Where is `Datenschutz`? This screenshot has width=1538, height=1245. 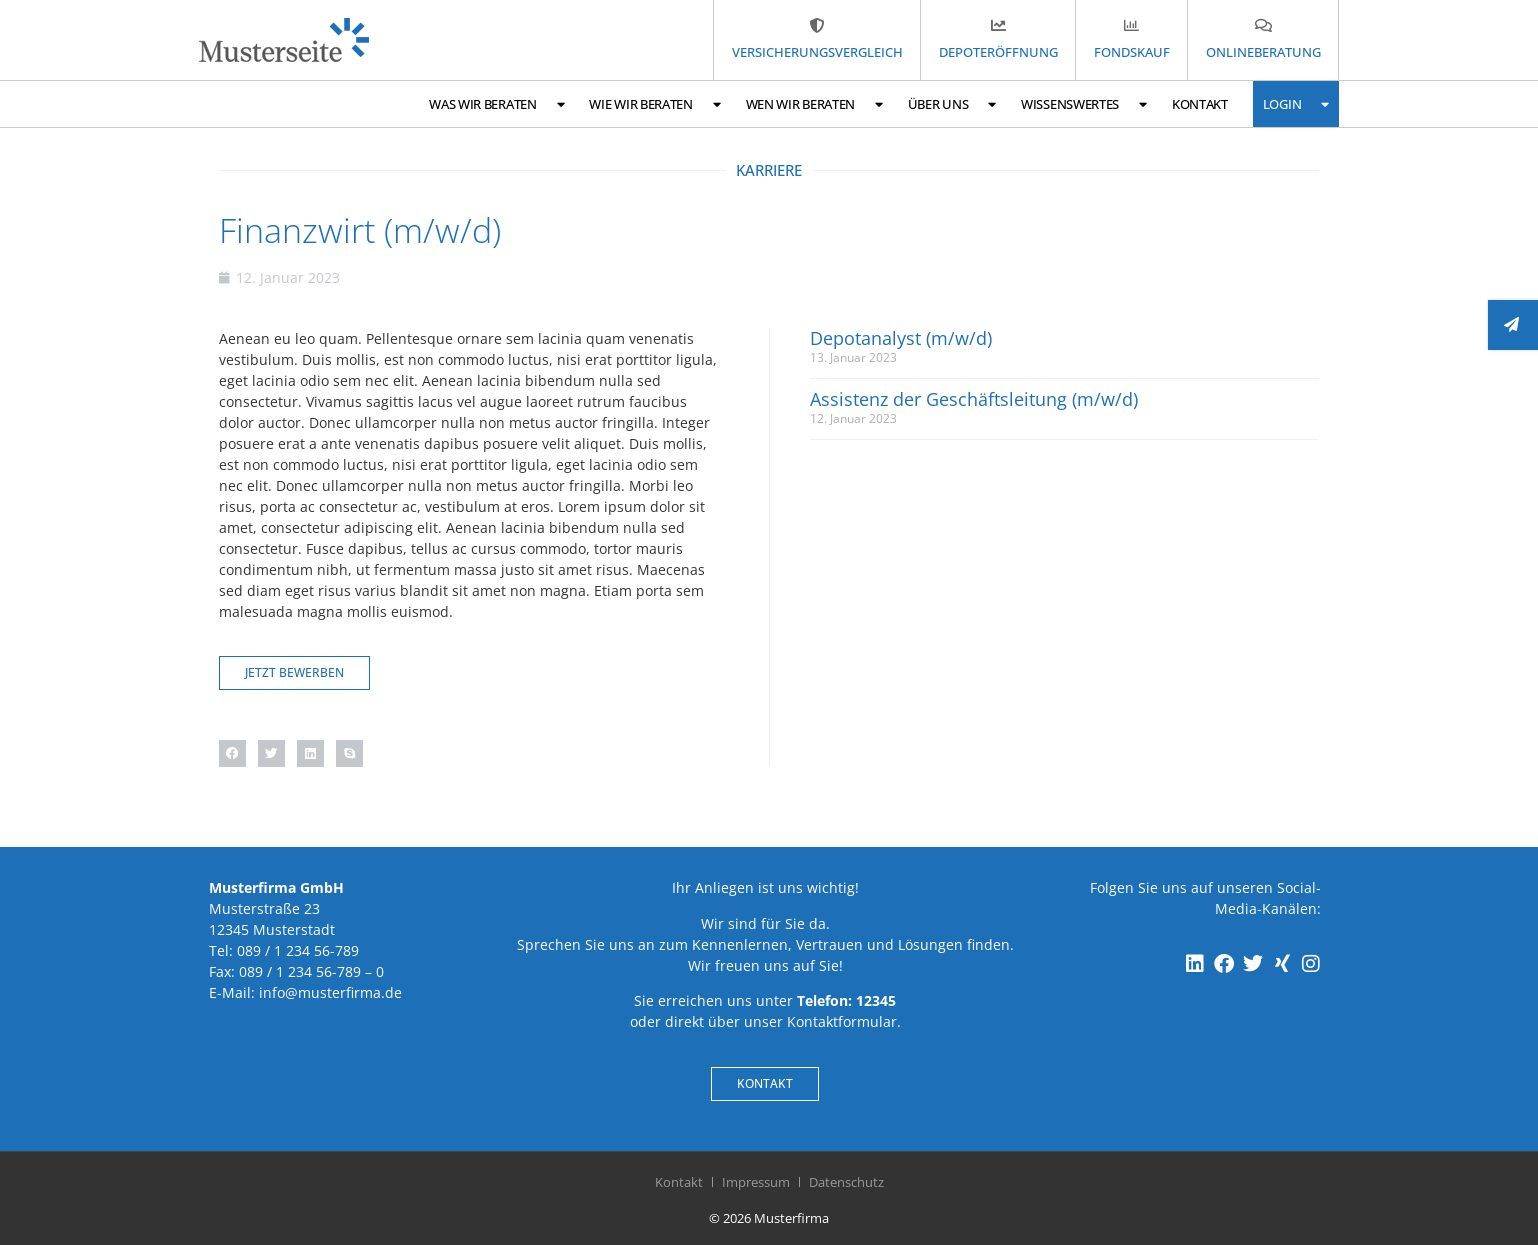 Datenschutz is located at coordinates (846, 1182).